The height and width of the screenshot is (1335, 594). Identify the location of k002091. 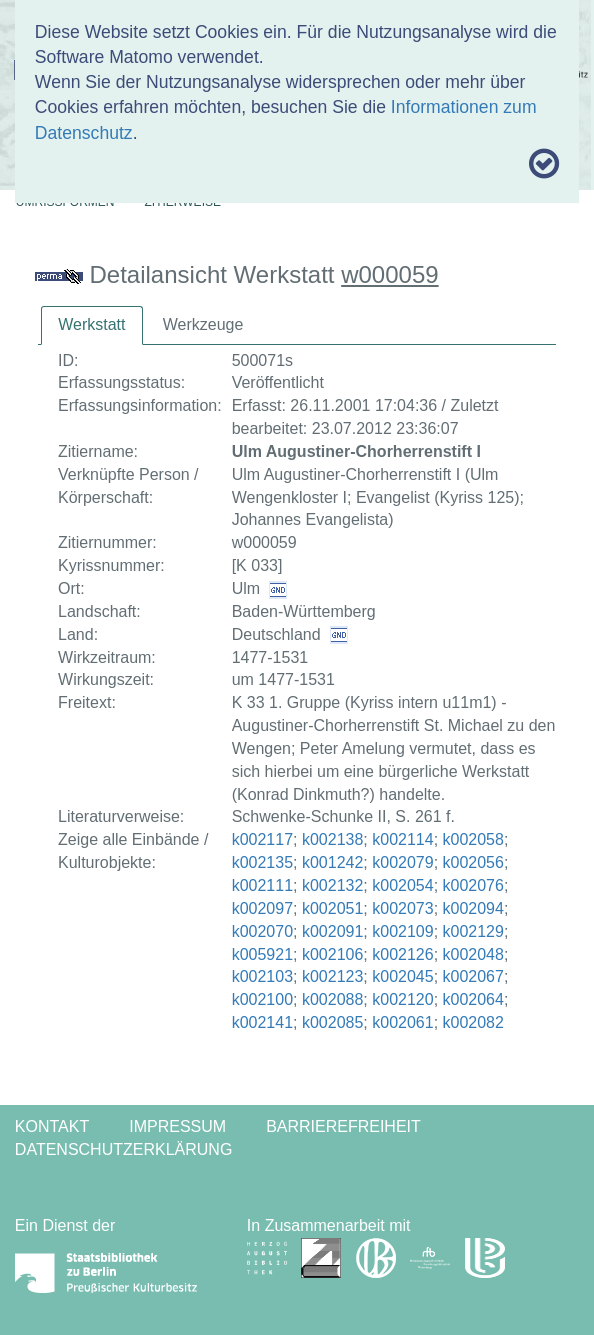
(332, 931).